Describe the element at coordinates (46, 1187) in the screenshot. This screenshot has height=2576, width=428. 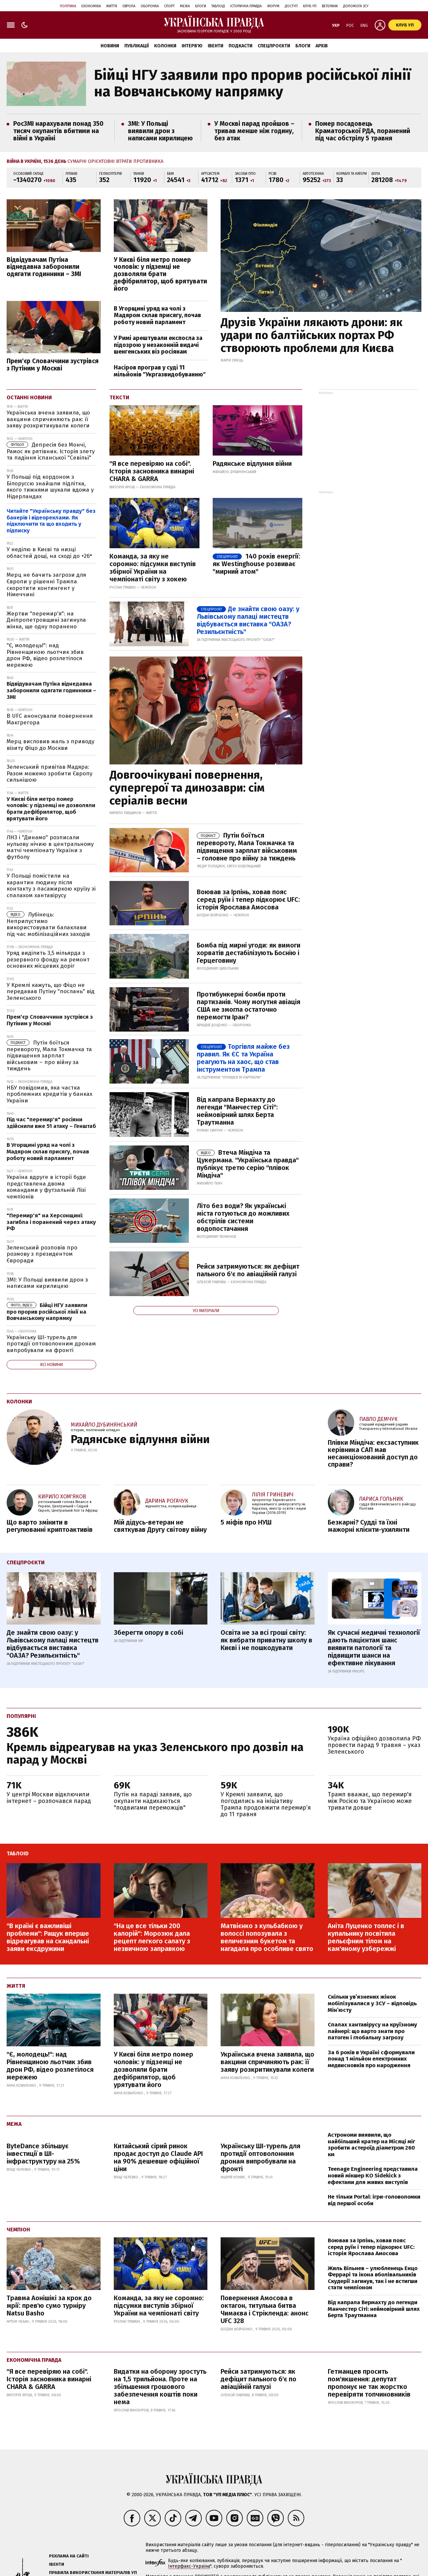
I see `Україна вдруге в історії буде представлена двома командами у футзальній Лізі чемпіонів` at that location.